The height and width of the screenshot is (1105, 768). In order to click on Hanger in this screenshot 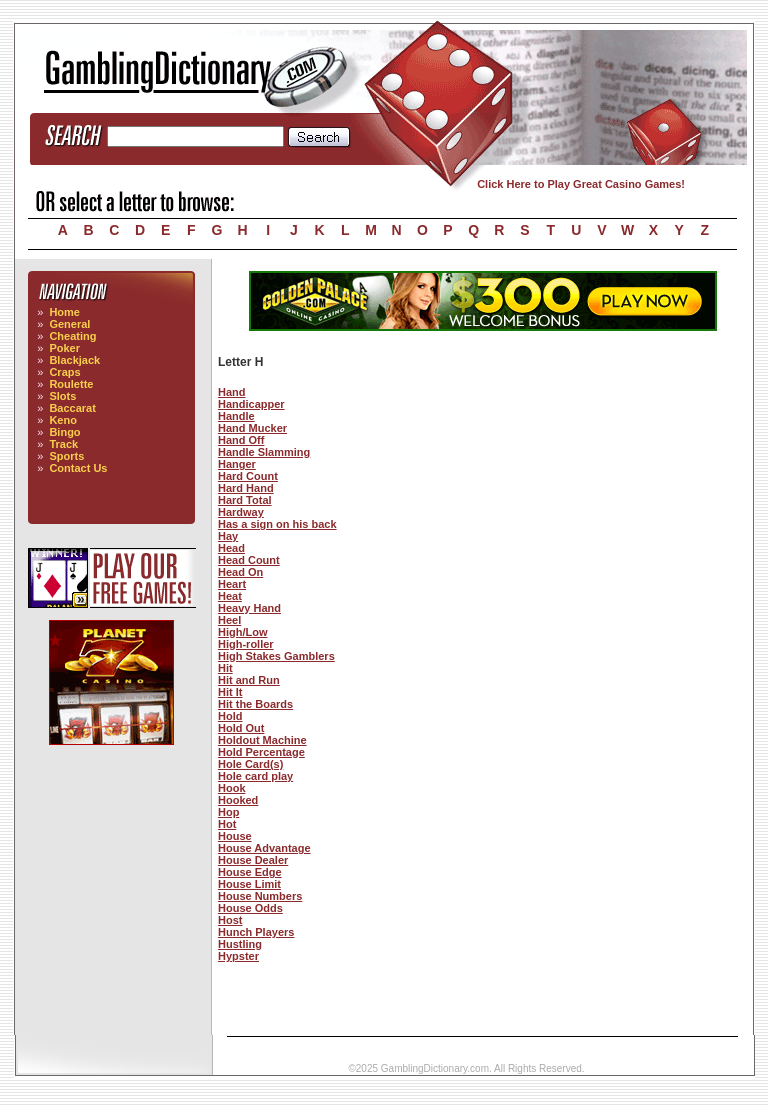, I will do `click(237, 464)`.